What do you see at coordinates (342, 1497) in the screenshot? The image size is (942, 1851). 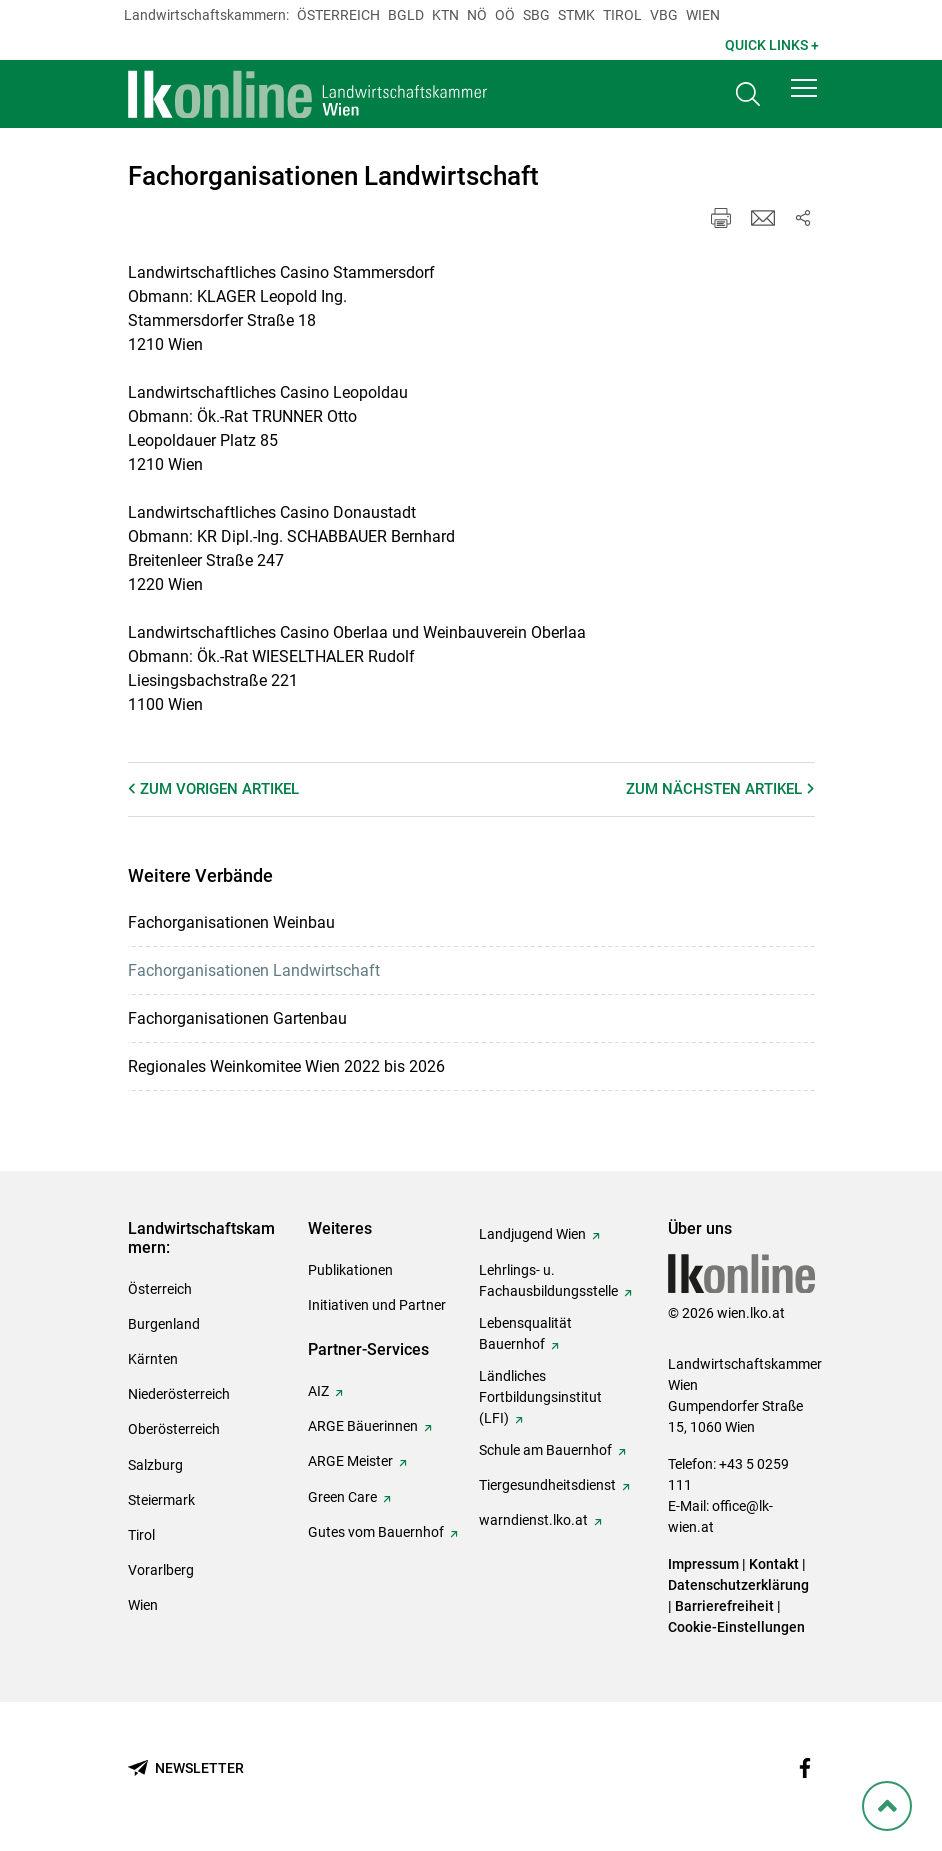 I see `Green Care` at bounding box center [342, 1497].